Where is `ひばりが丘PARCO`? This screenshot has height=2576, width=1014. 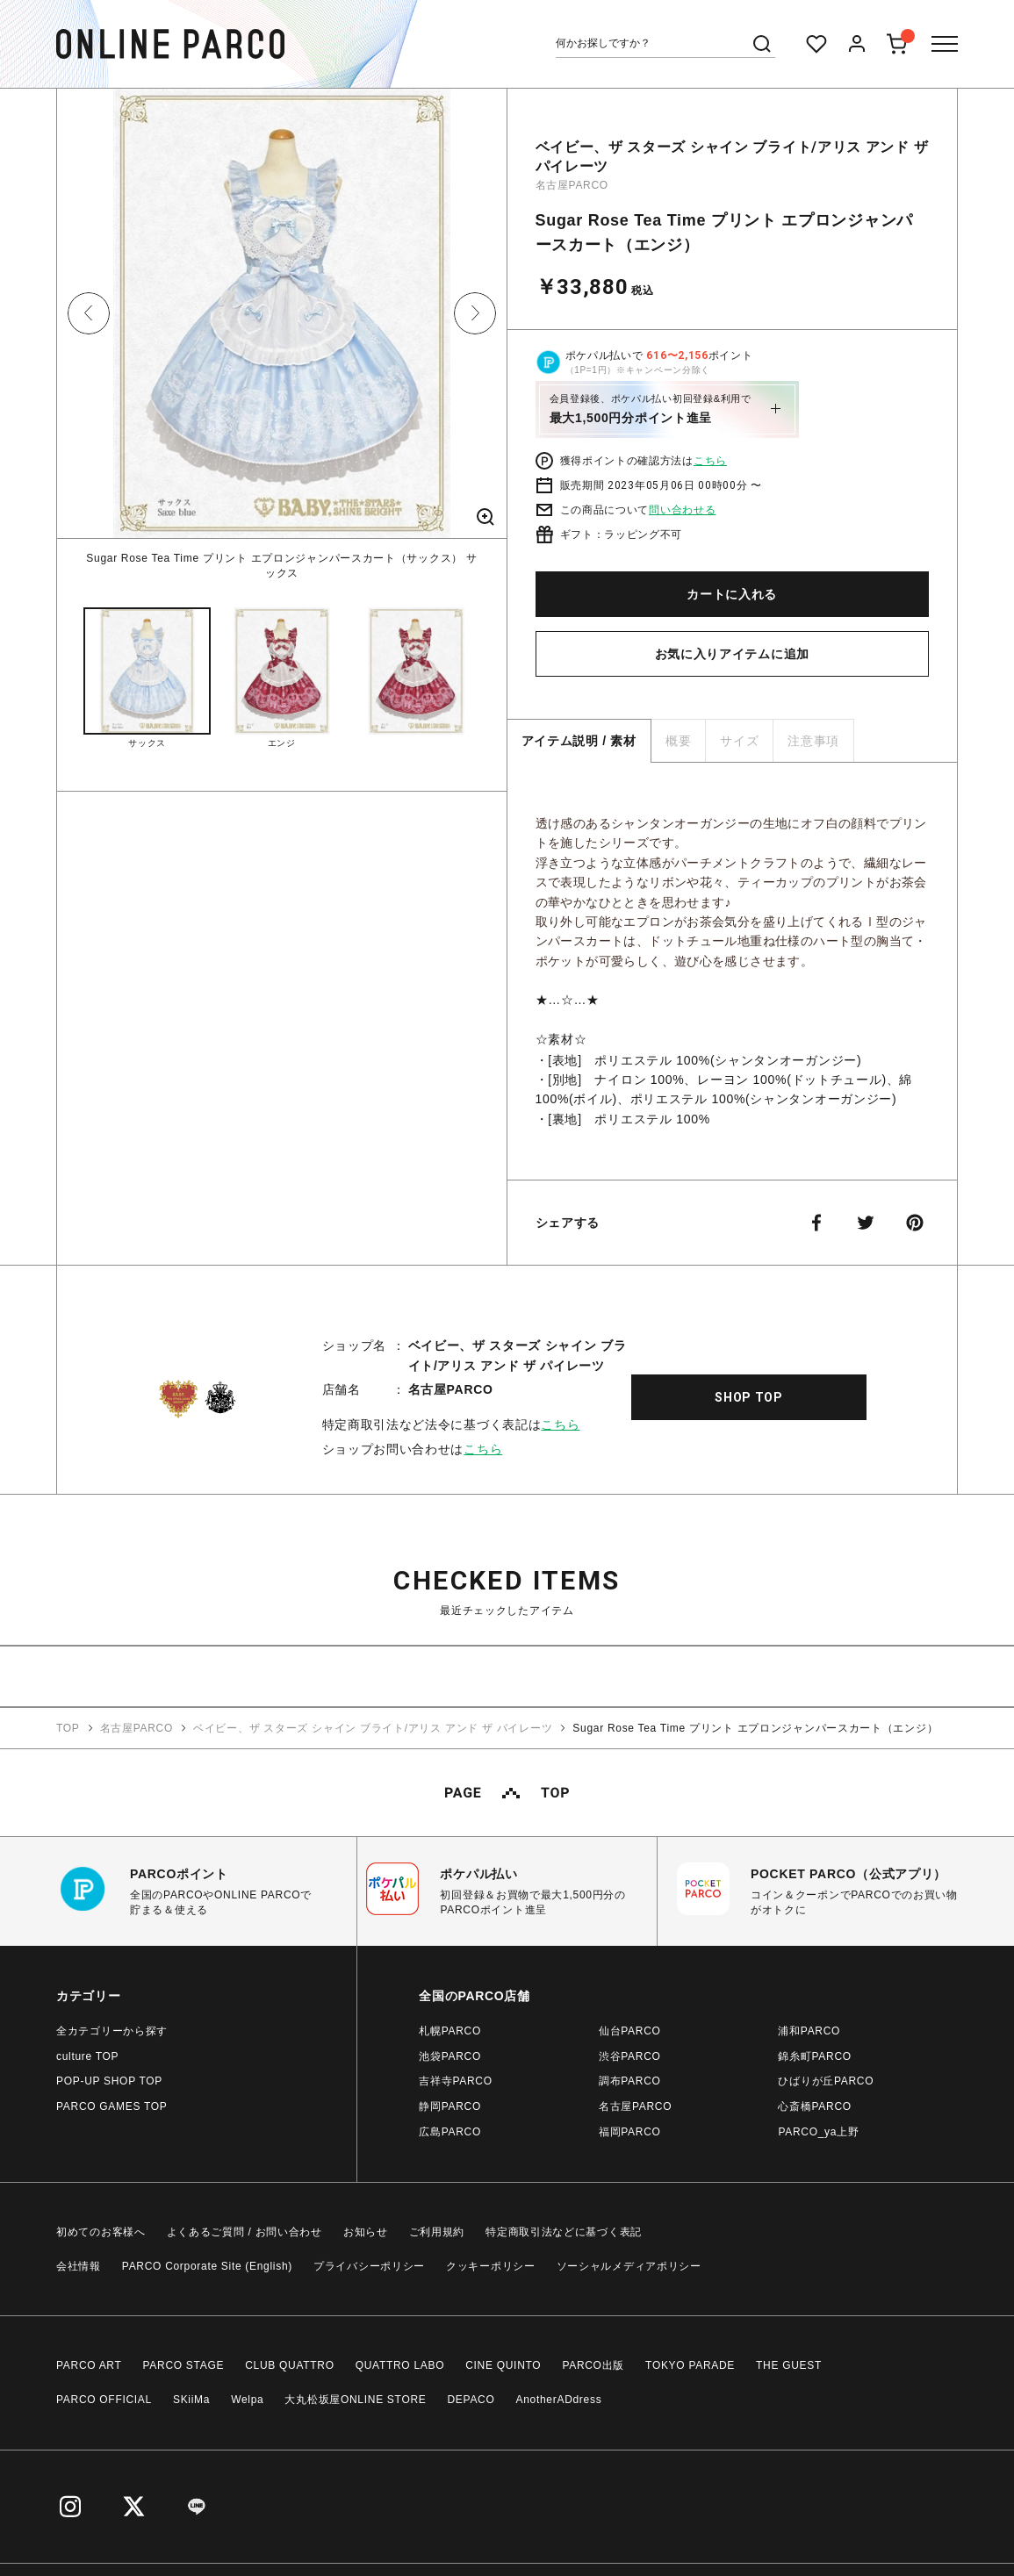
ひばりが丘PARCO is located at coordinates (826, 2080).